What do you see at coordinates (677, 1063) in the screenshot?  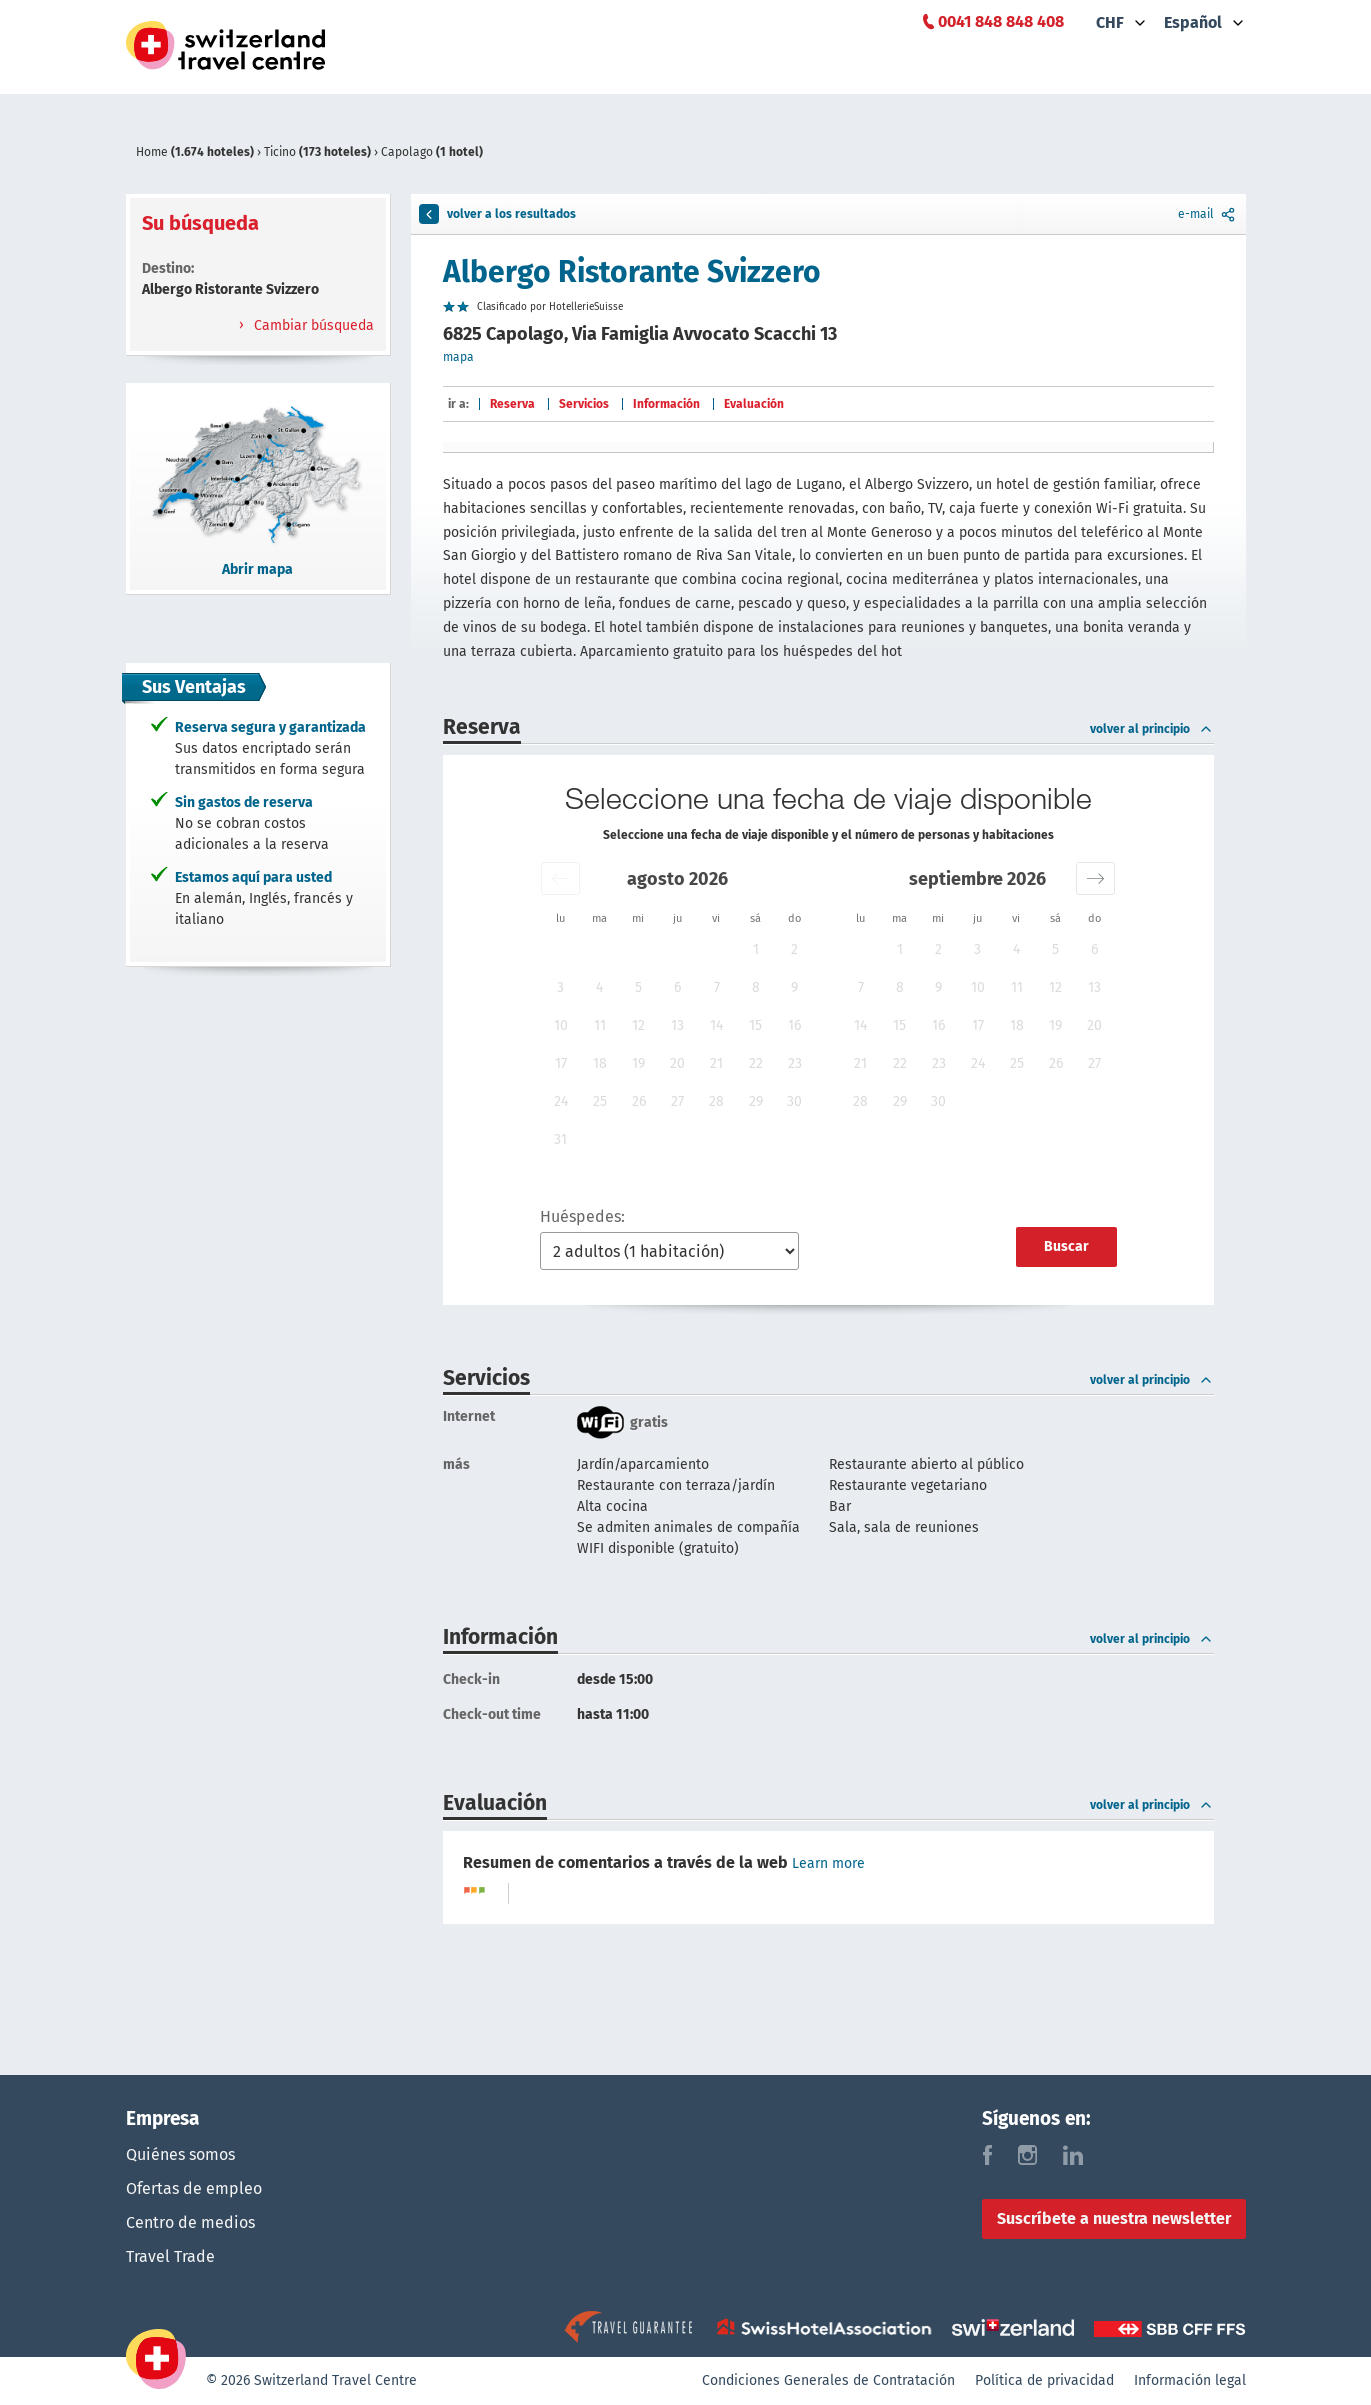 I see `20 [button]` at bounding box center [677, 1063].